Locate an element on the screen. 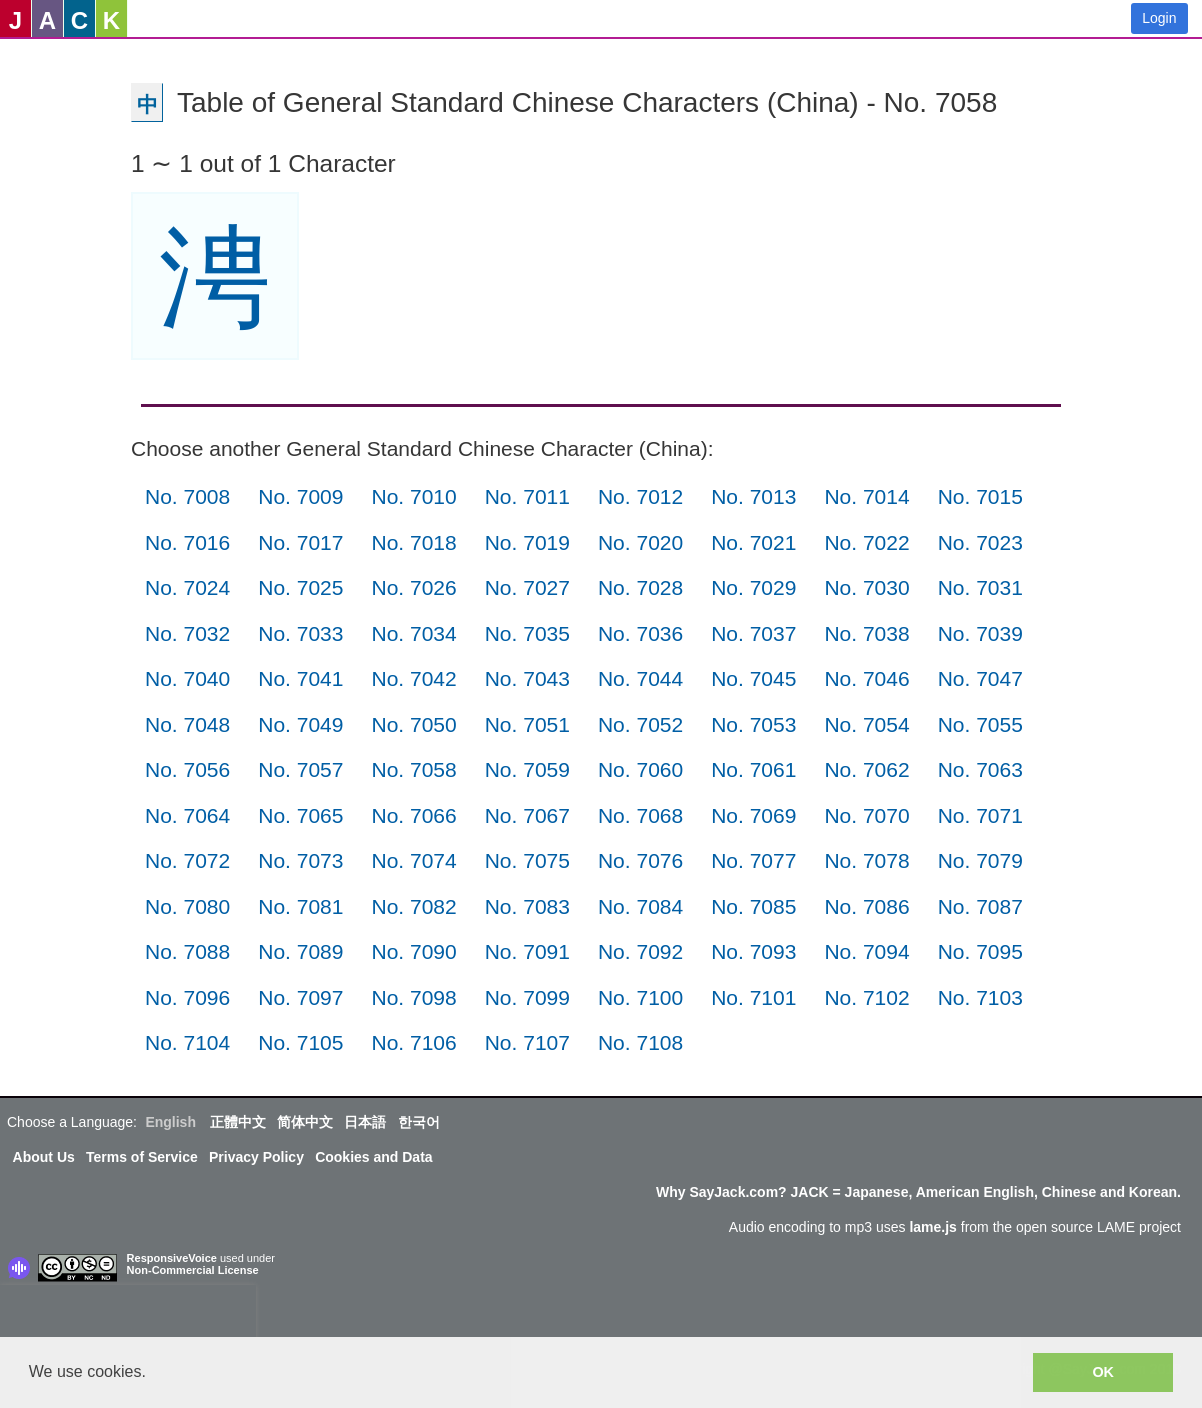 Image resolution: width=1202 pixels, height=1408 pixels. No. 7096 is located at coordinates (187, 997).